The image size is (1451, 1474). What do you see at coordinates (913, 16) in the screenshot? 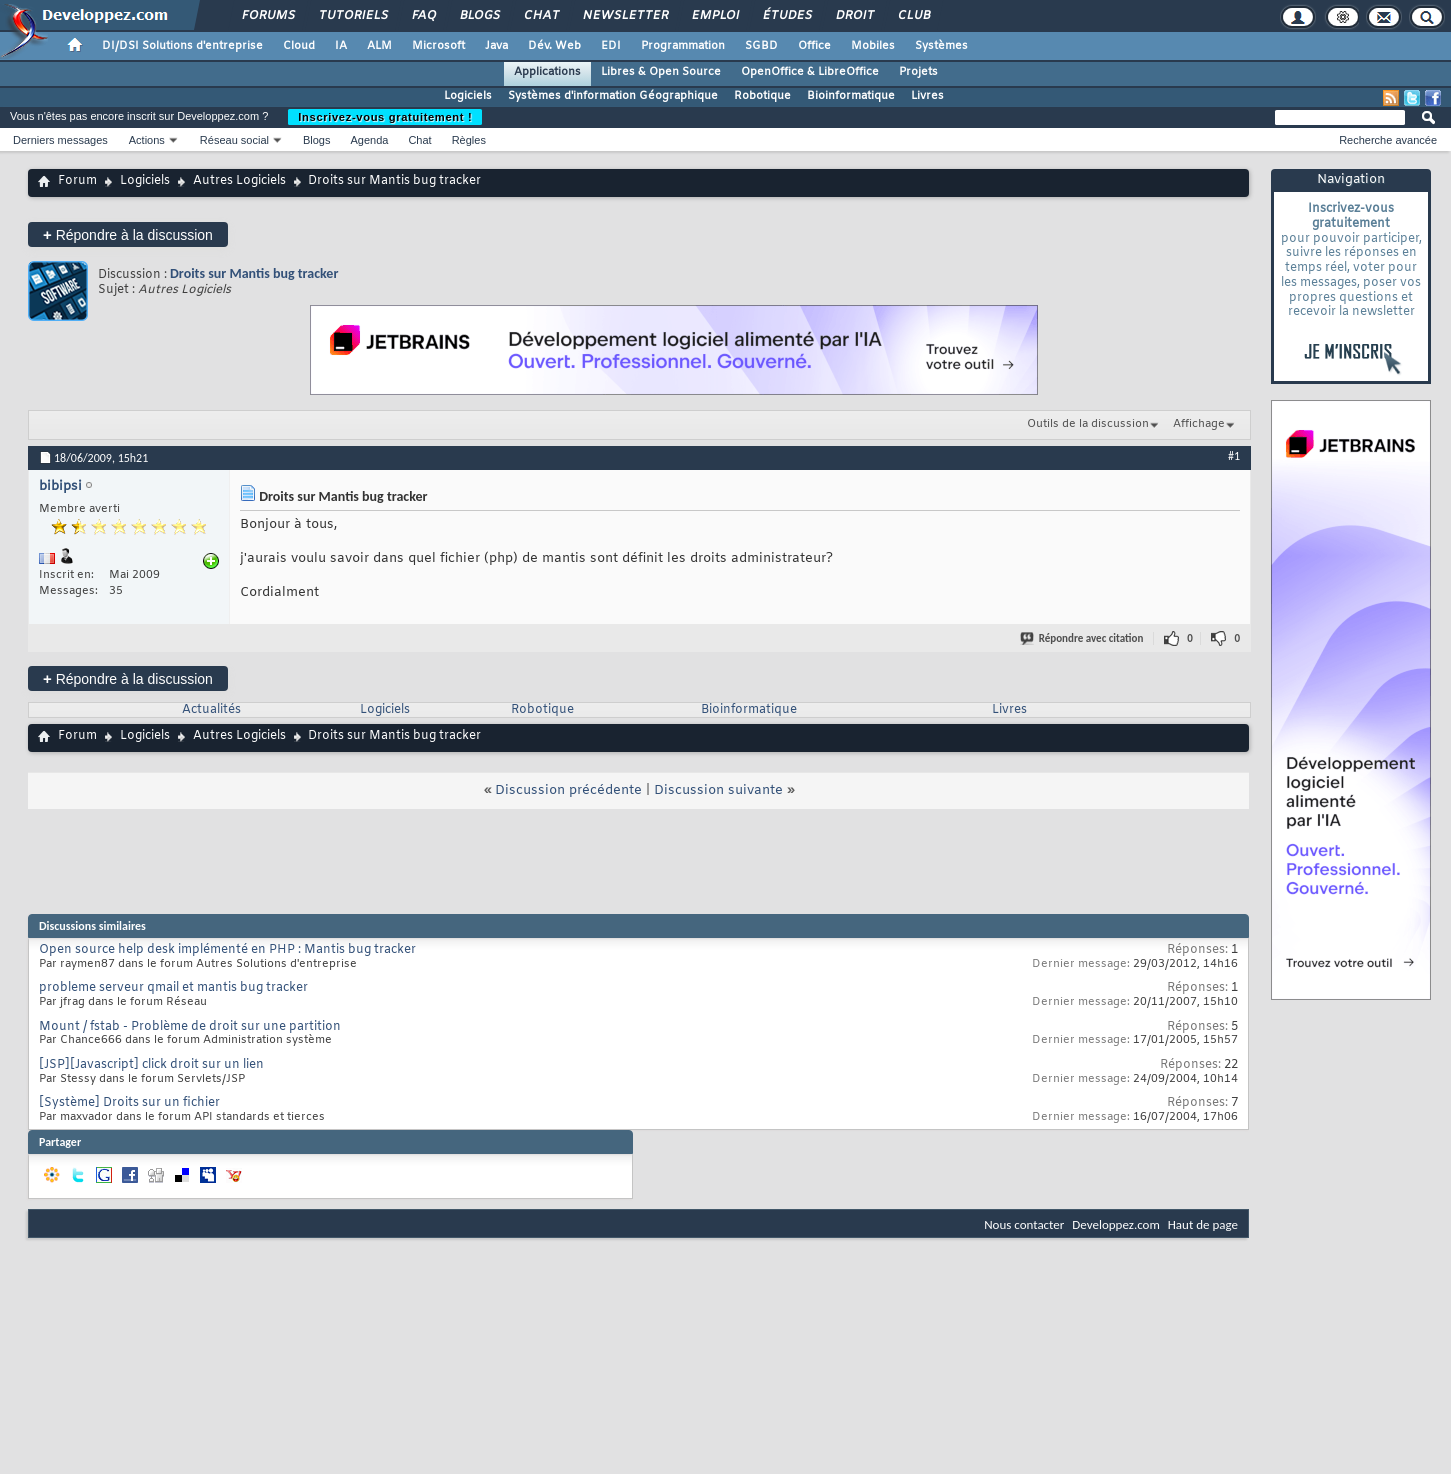
I see `Club` at bounding box center [913, 16].